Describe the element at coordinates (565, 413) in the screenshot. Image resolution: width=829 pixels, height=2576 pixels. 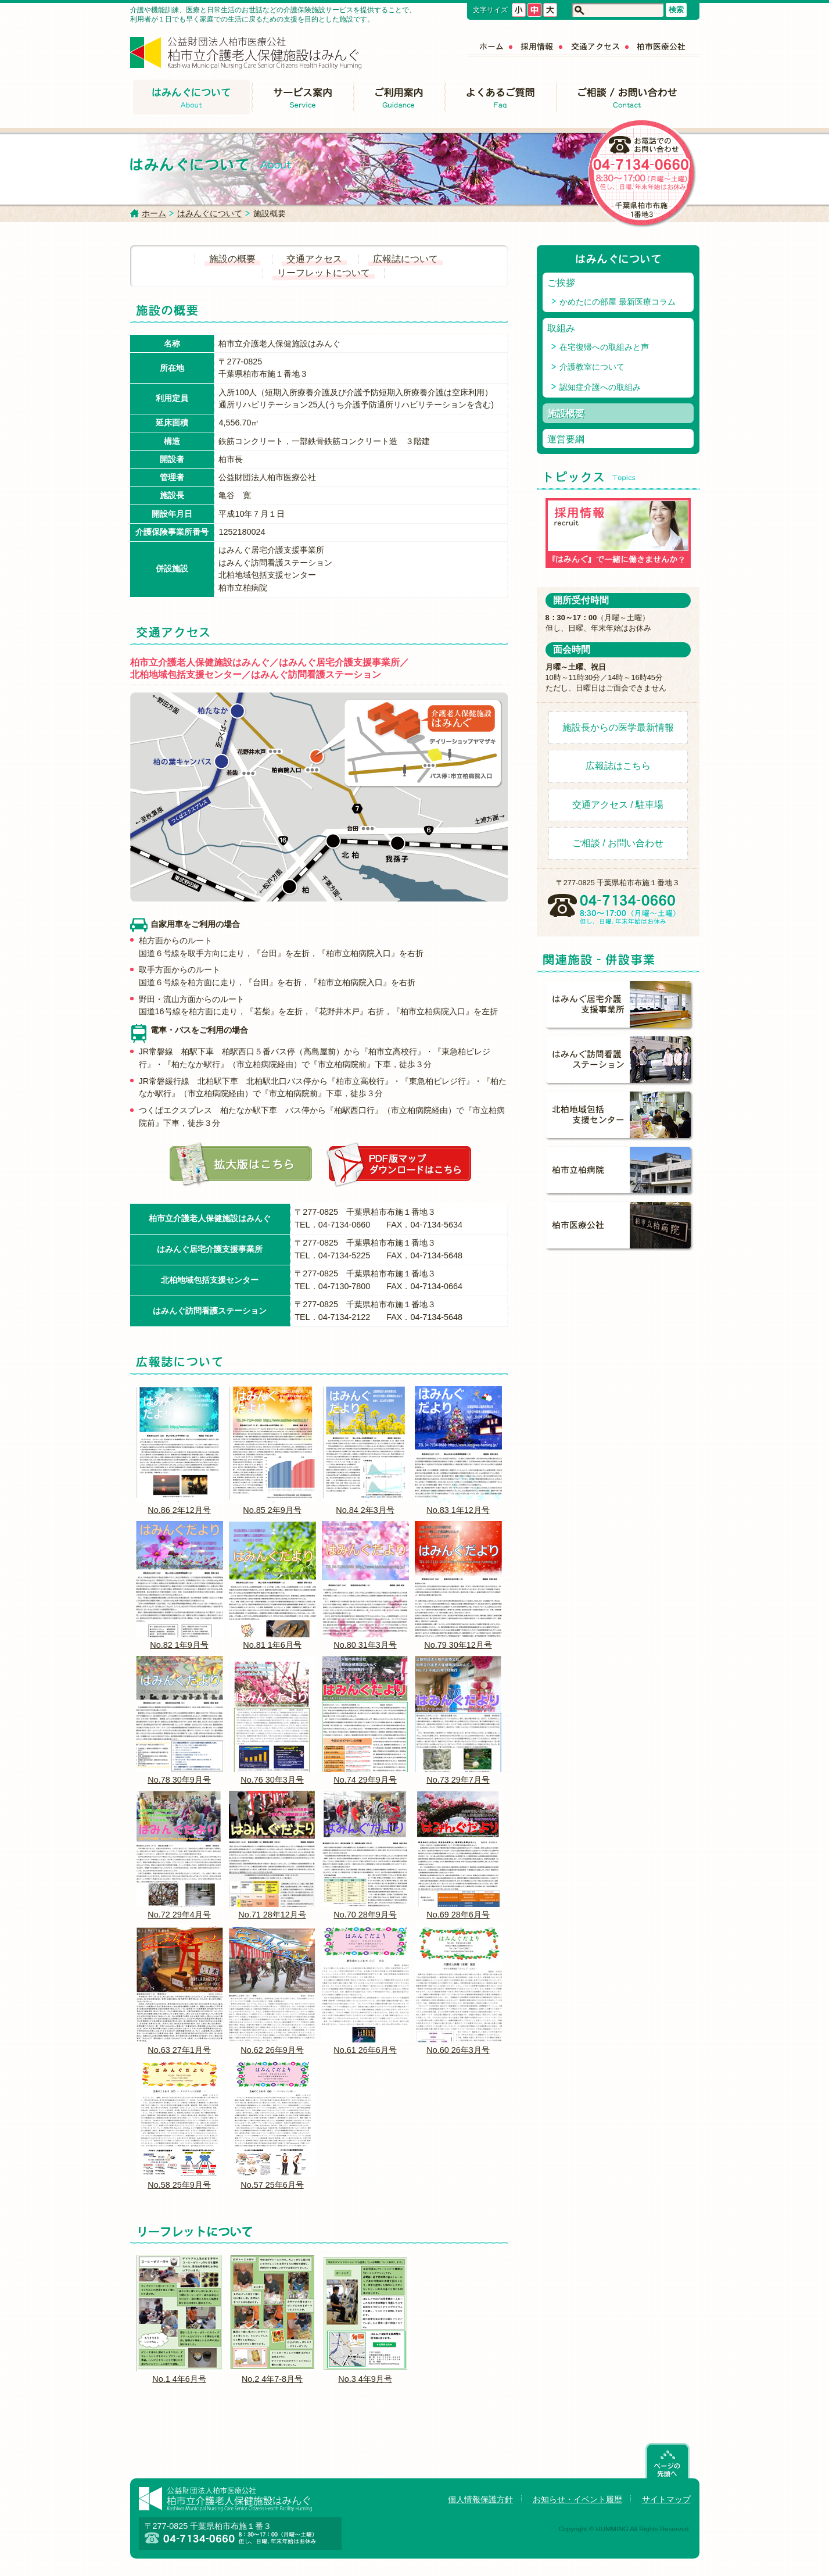
I see `施設概要` at that location.